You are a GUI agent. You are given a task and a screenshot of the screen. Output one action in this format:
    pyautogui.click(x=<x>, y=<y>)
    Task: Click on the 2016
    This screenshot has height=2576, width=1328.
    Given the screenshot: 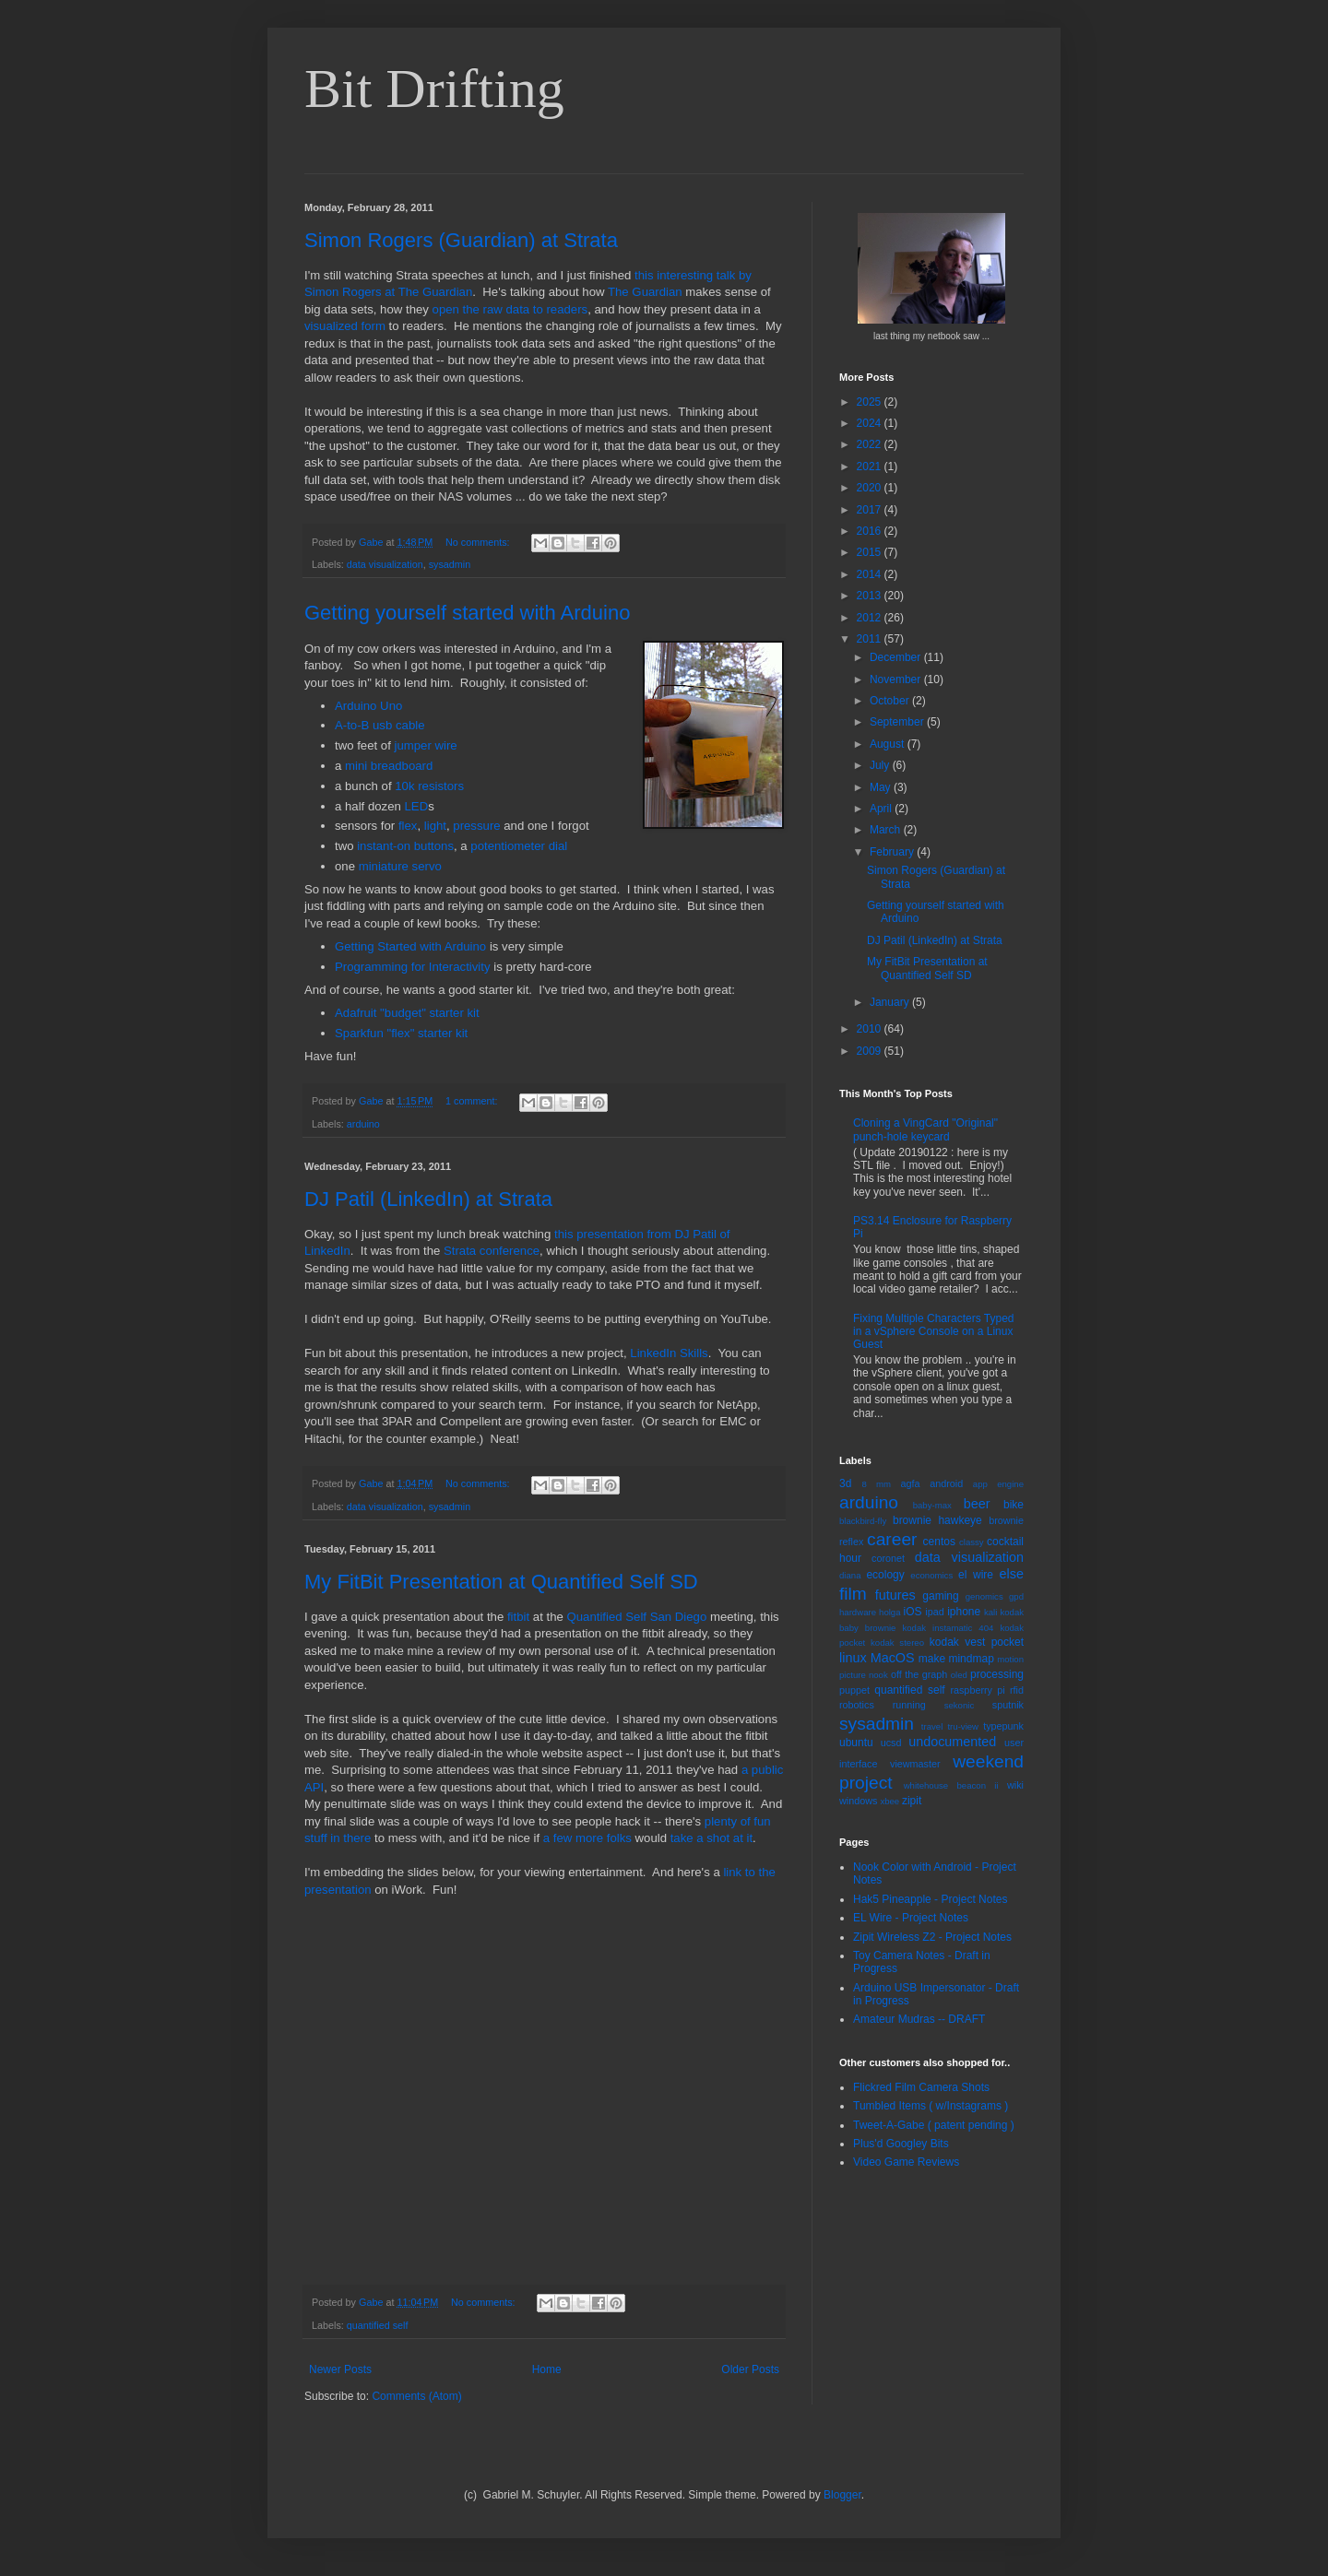 What is the action you would take?
    pyautogui.click(x=870, y=531)
    